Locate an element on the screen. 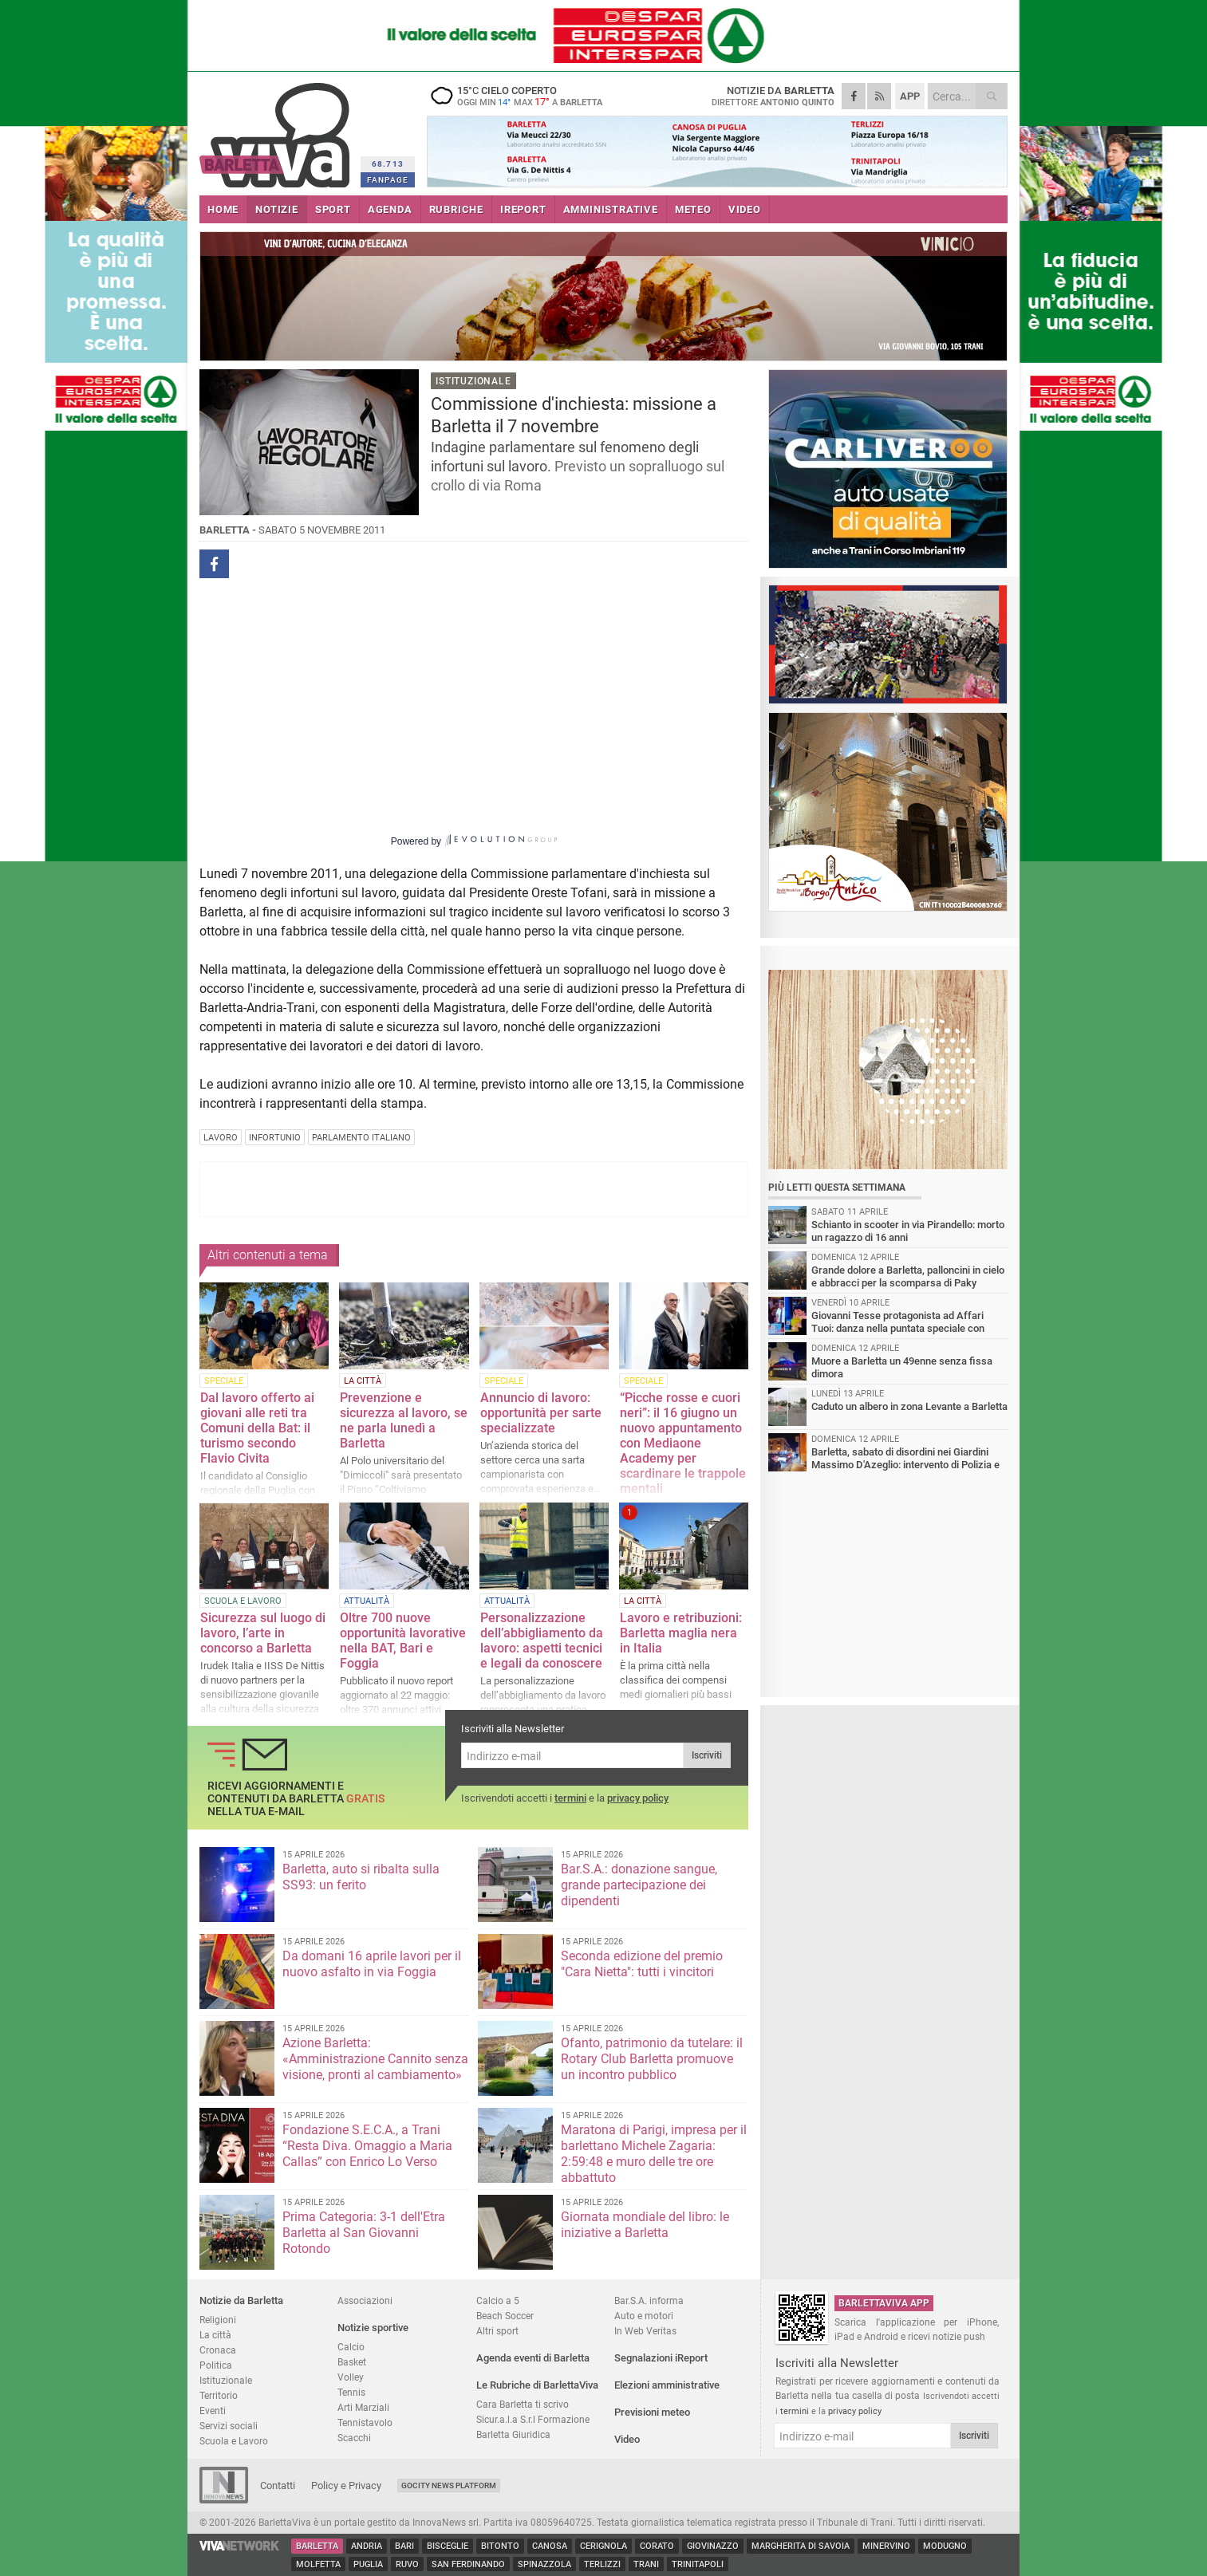  Bar.S.A. informa is located at coordinates (649, 2300).